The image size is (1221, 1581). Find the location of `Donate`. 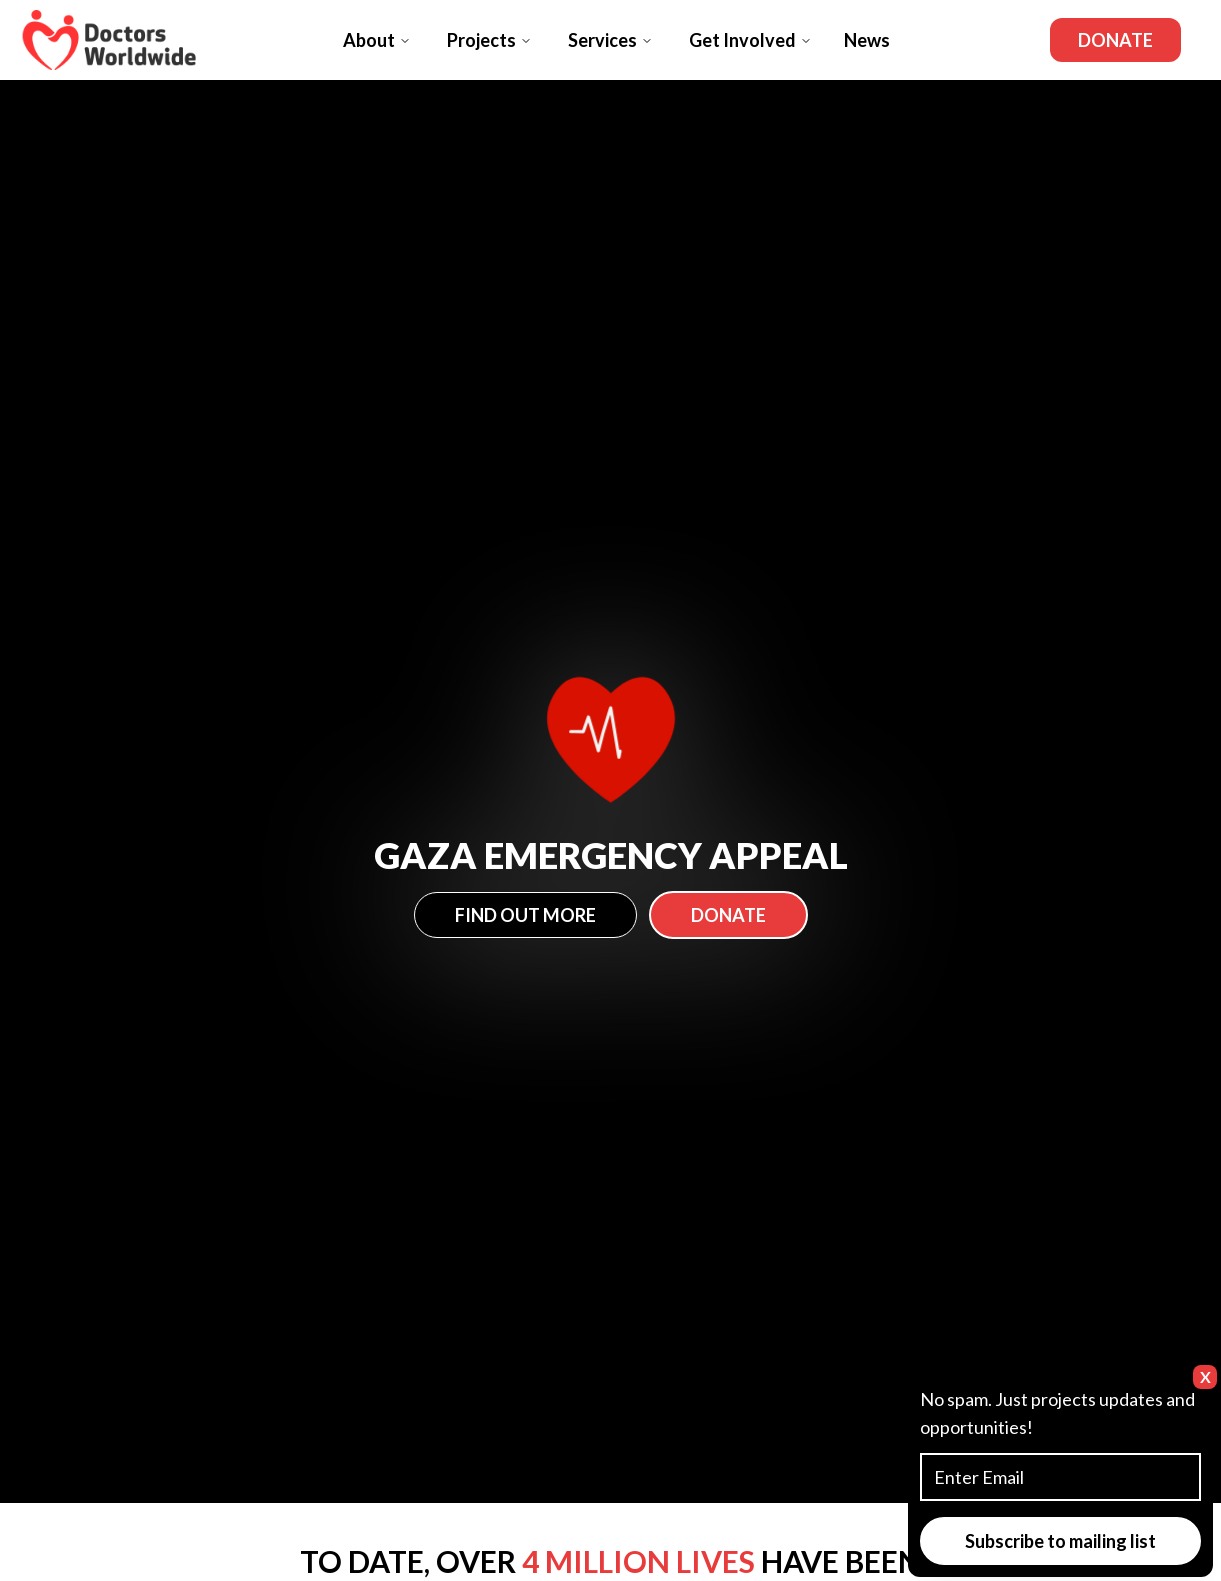

Donate is located at coordinates (1115, 40).